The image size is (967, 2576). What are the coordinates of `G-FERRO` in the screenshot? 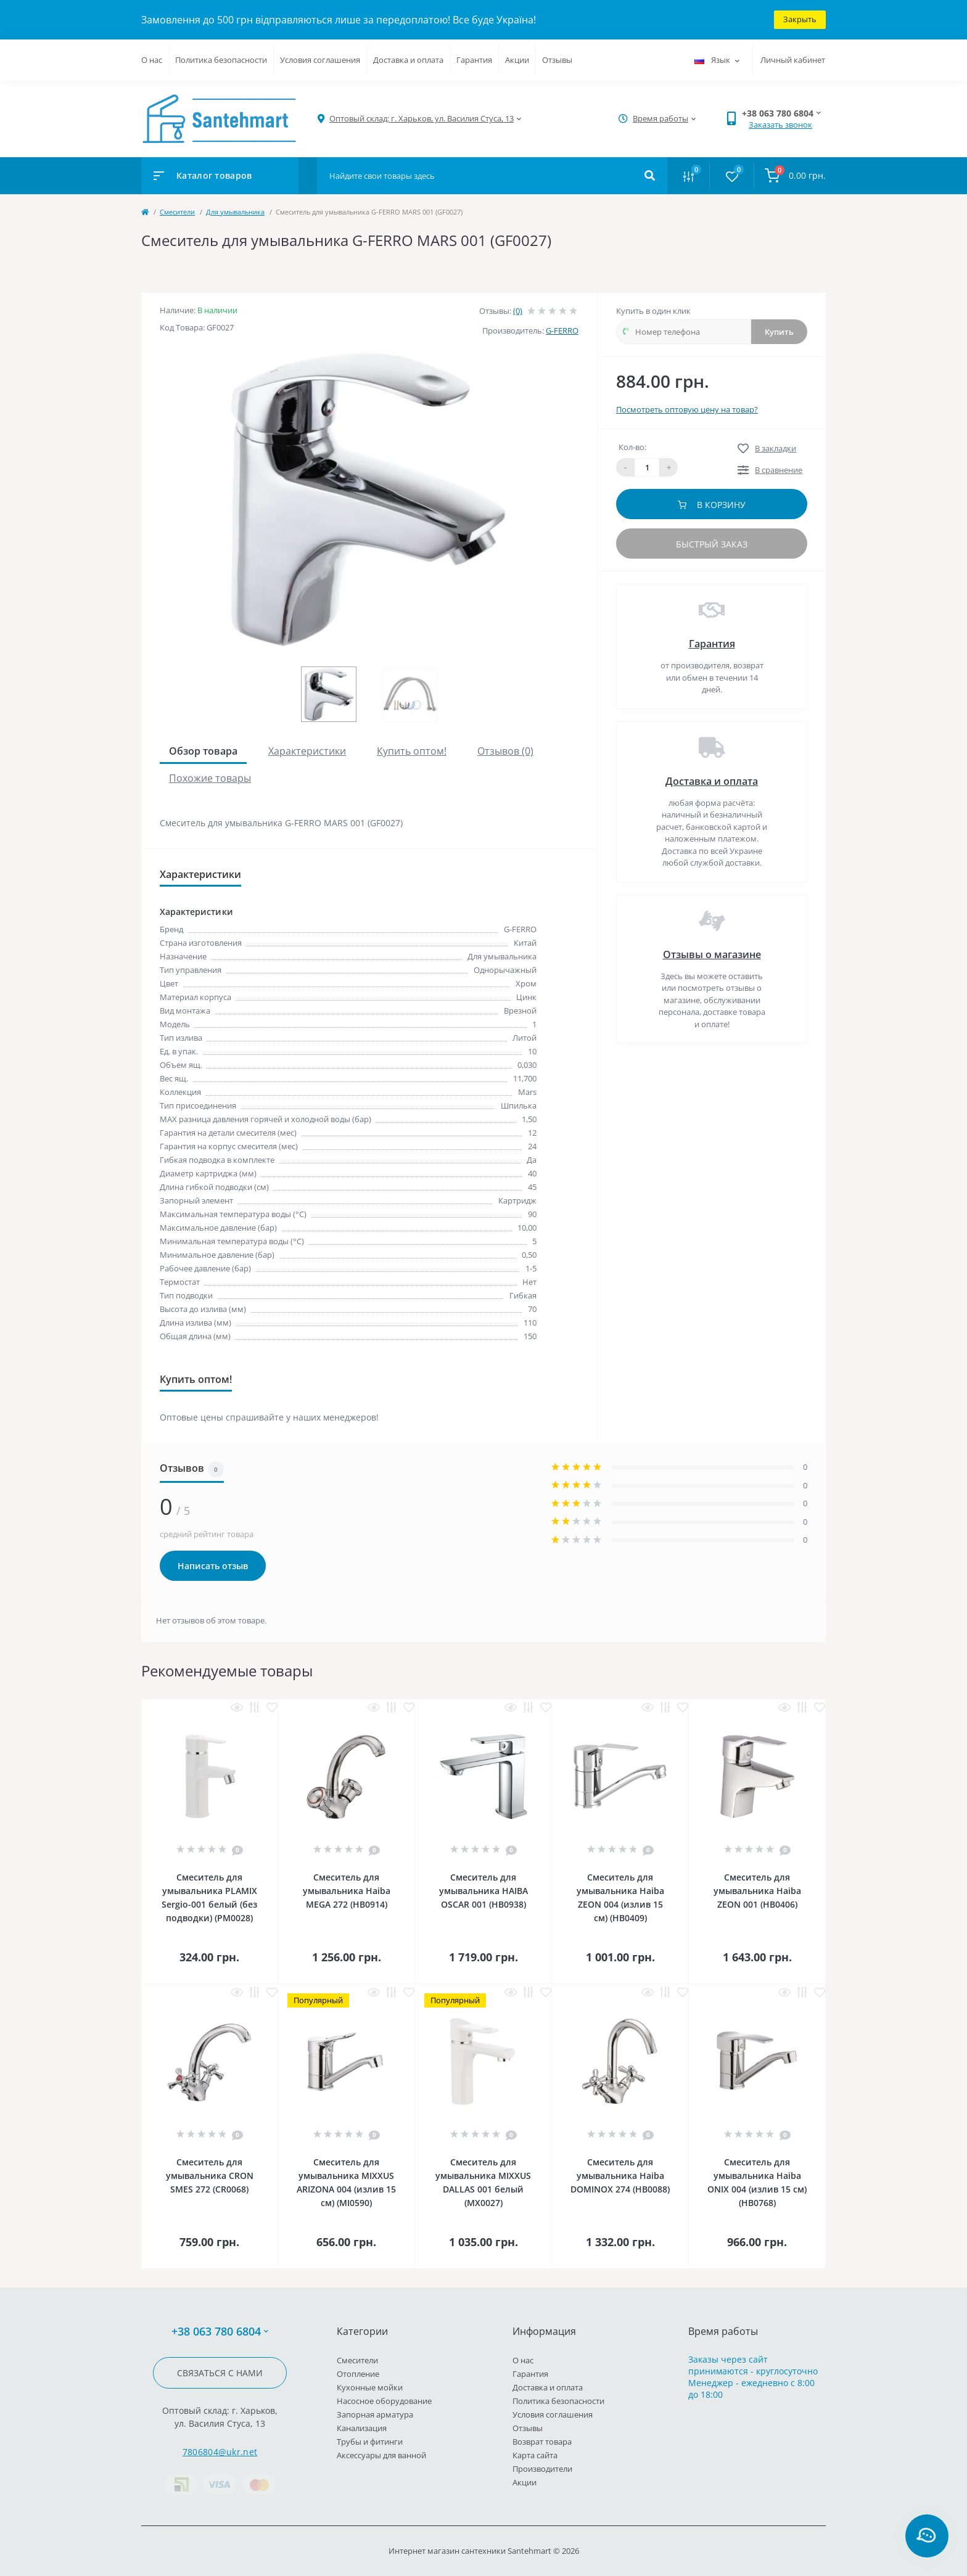 It's located at (562, 330).